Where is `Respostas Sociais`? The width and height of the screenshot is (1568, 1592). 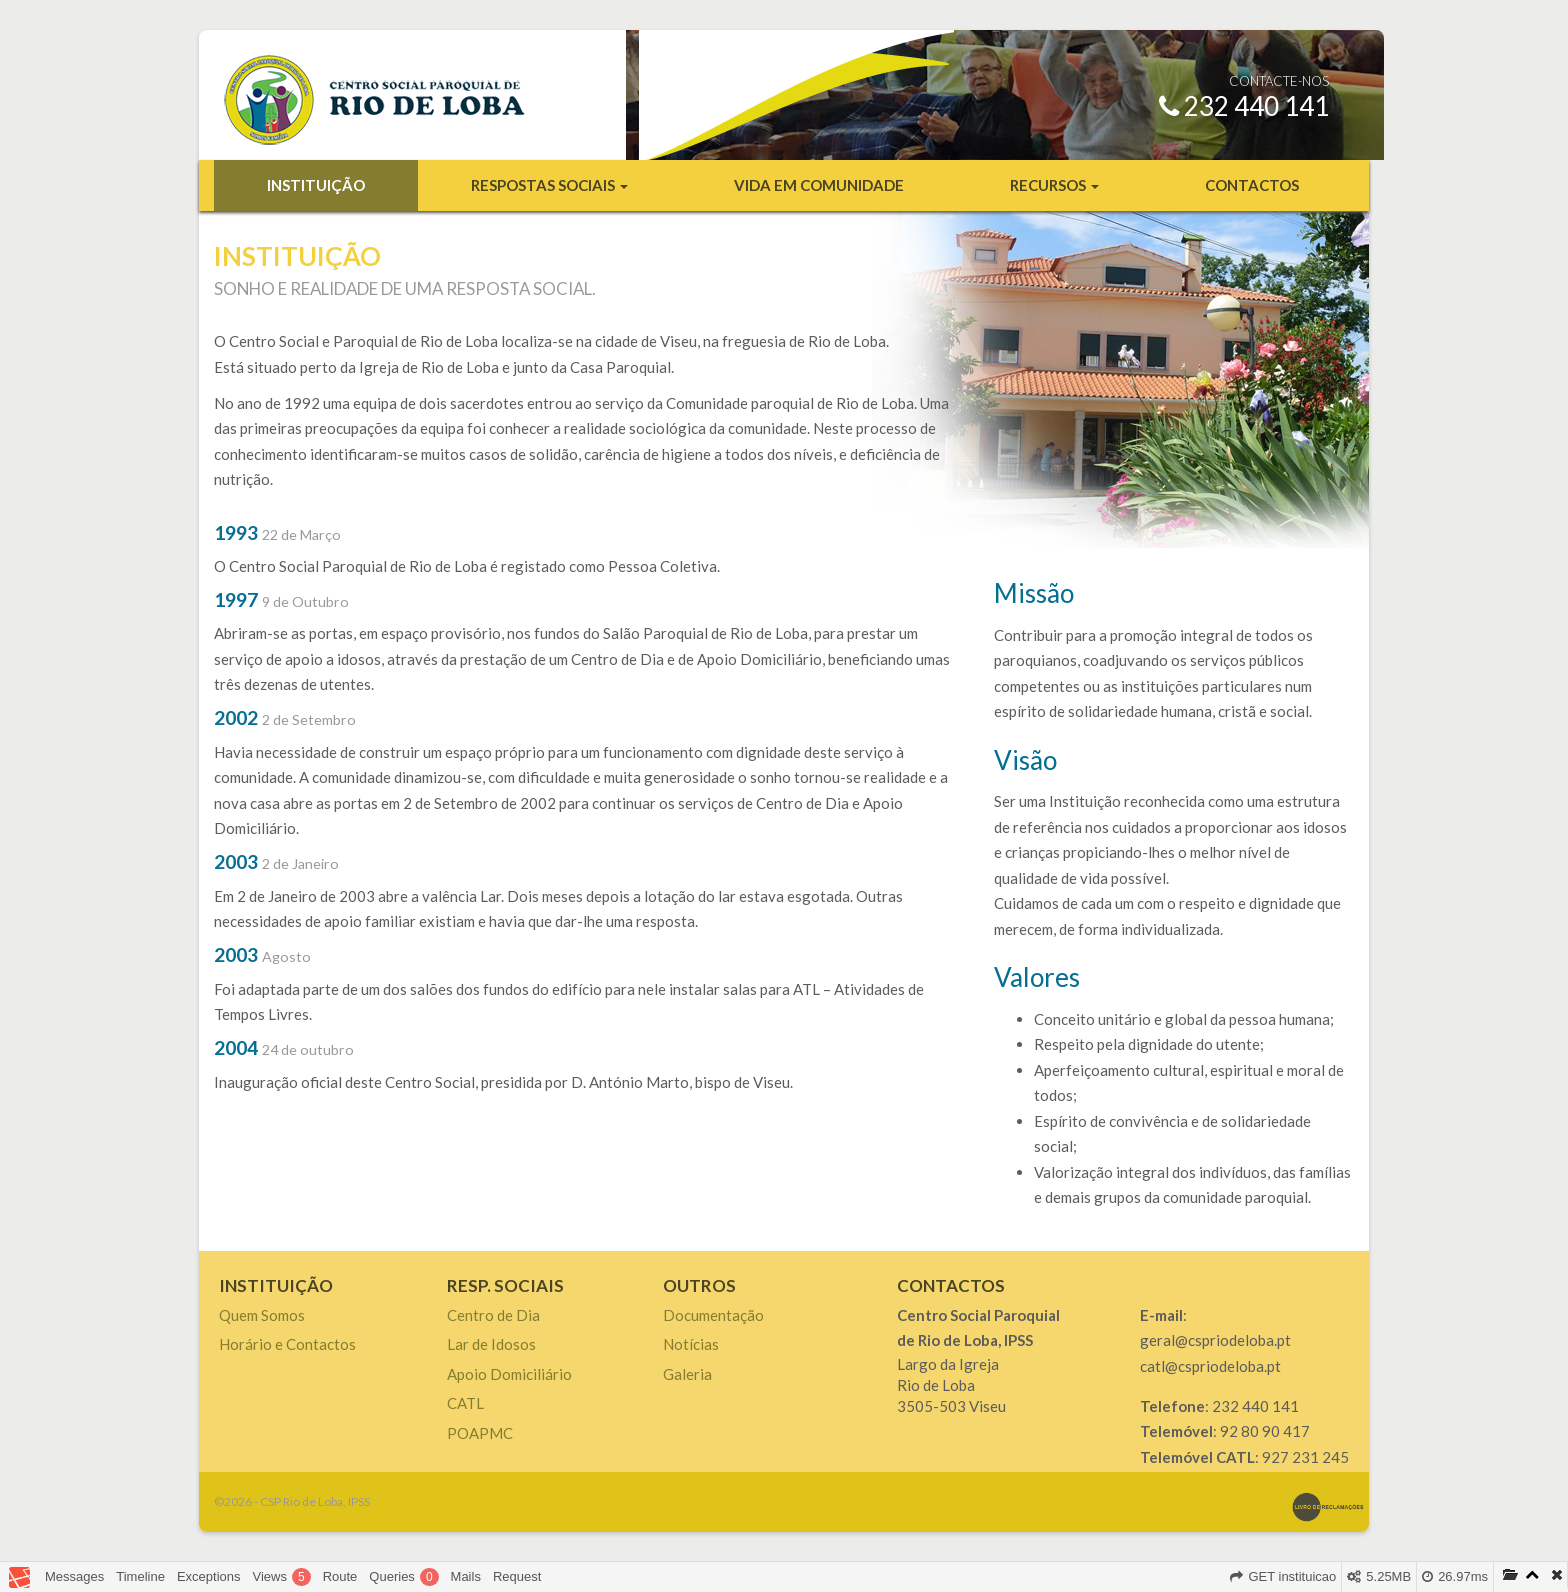 Respostas Sociais is located at coordinates (549, 185).